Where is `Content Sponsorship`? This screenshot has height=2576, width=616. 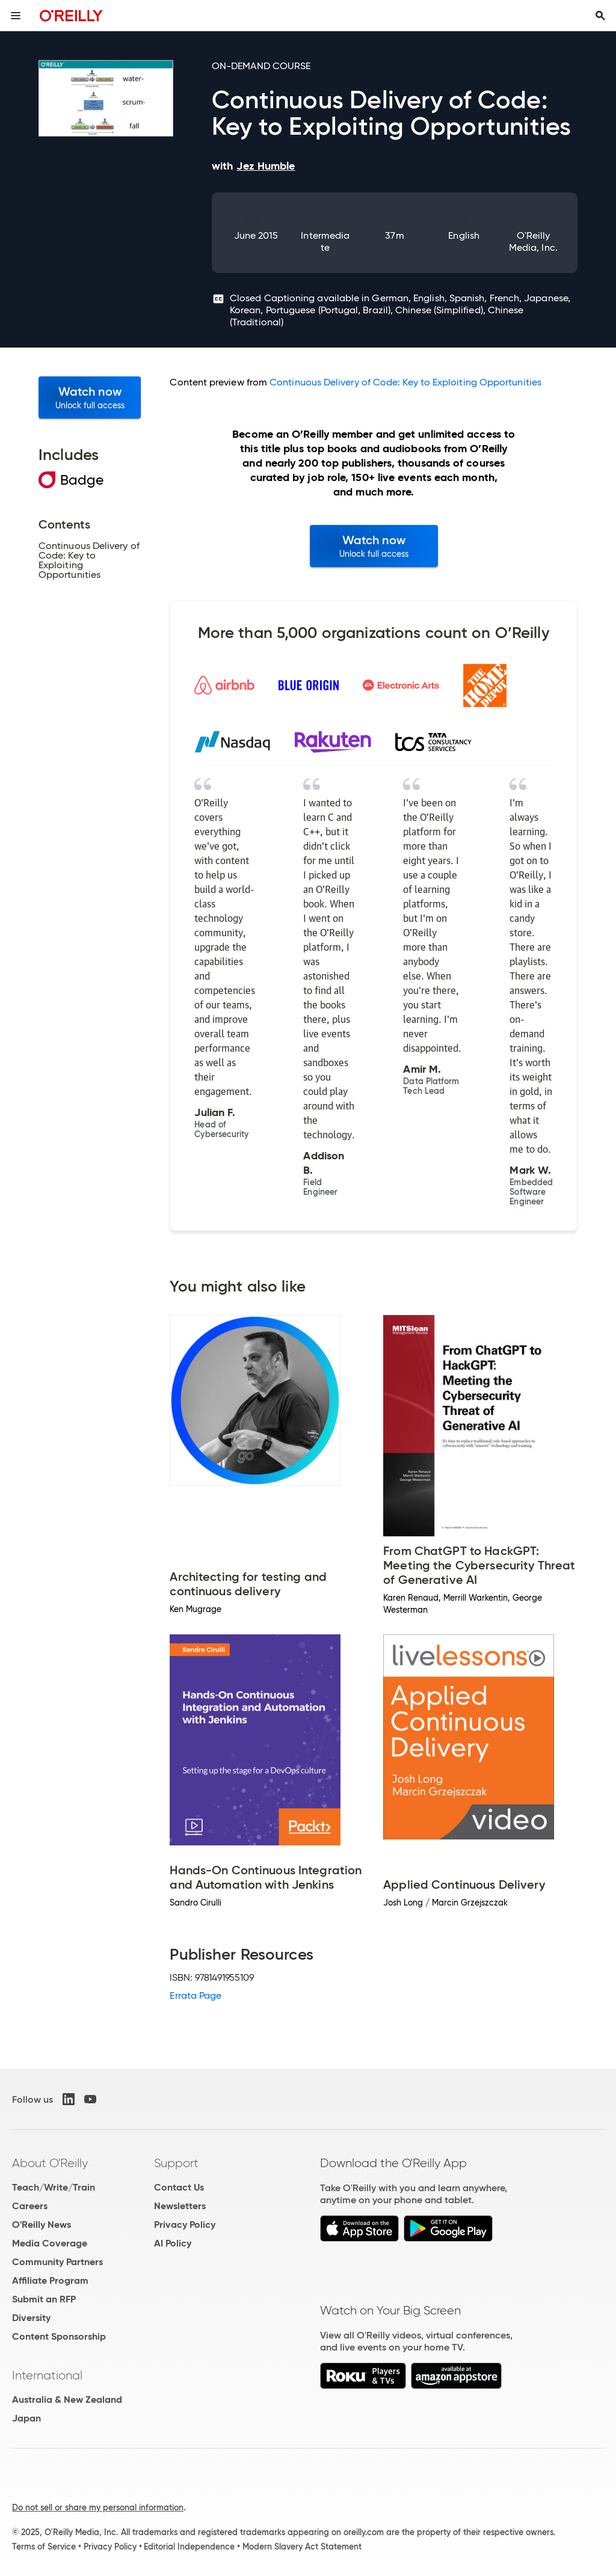
Content Sponsorship is located at coordinates (59, 2336).